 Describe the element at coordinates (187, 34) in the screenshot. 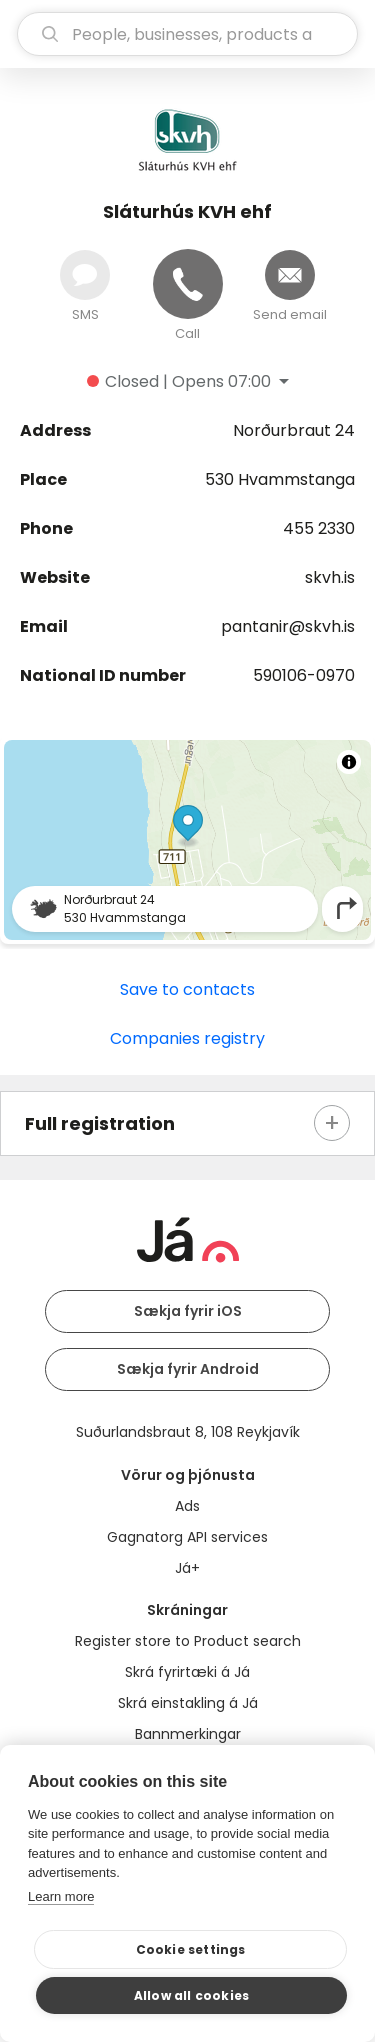

I see `[search]` at that location.